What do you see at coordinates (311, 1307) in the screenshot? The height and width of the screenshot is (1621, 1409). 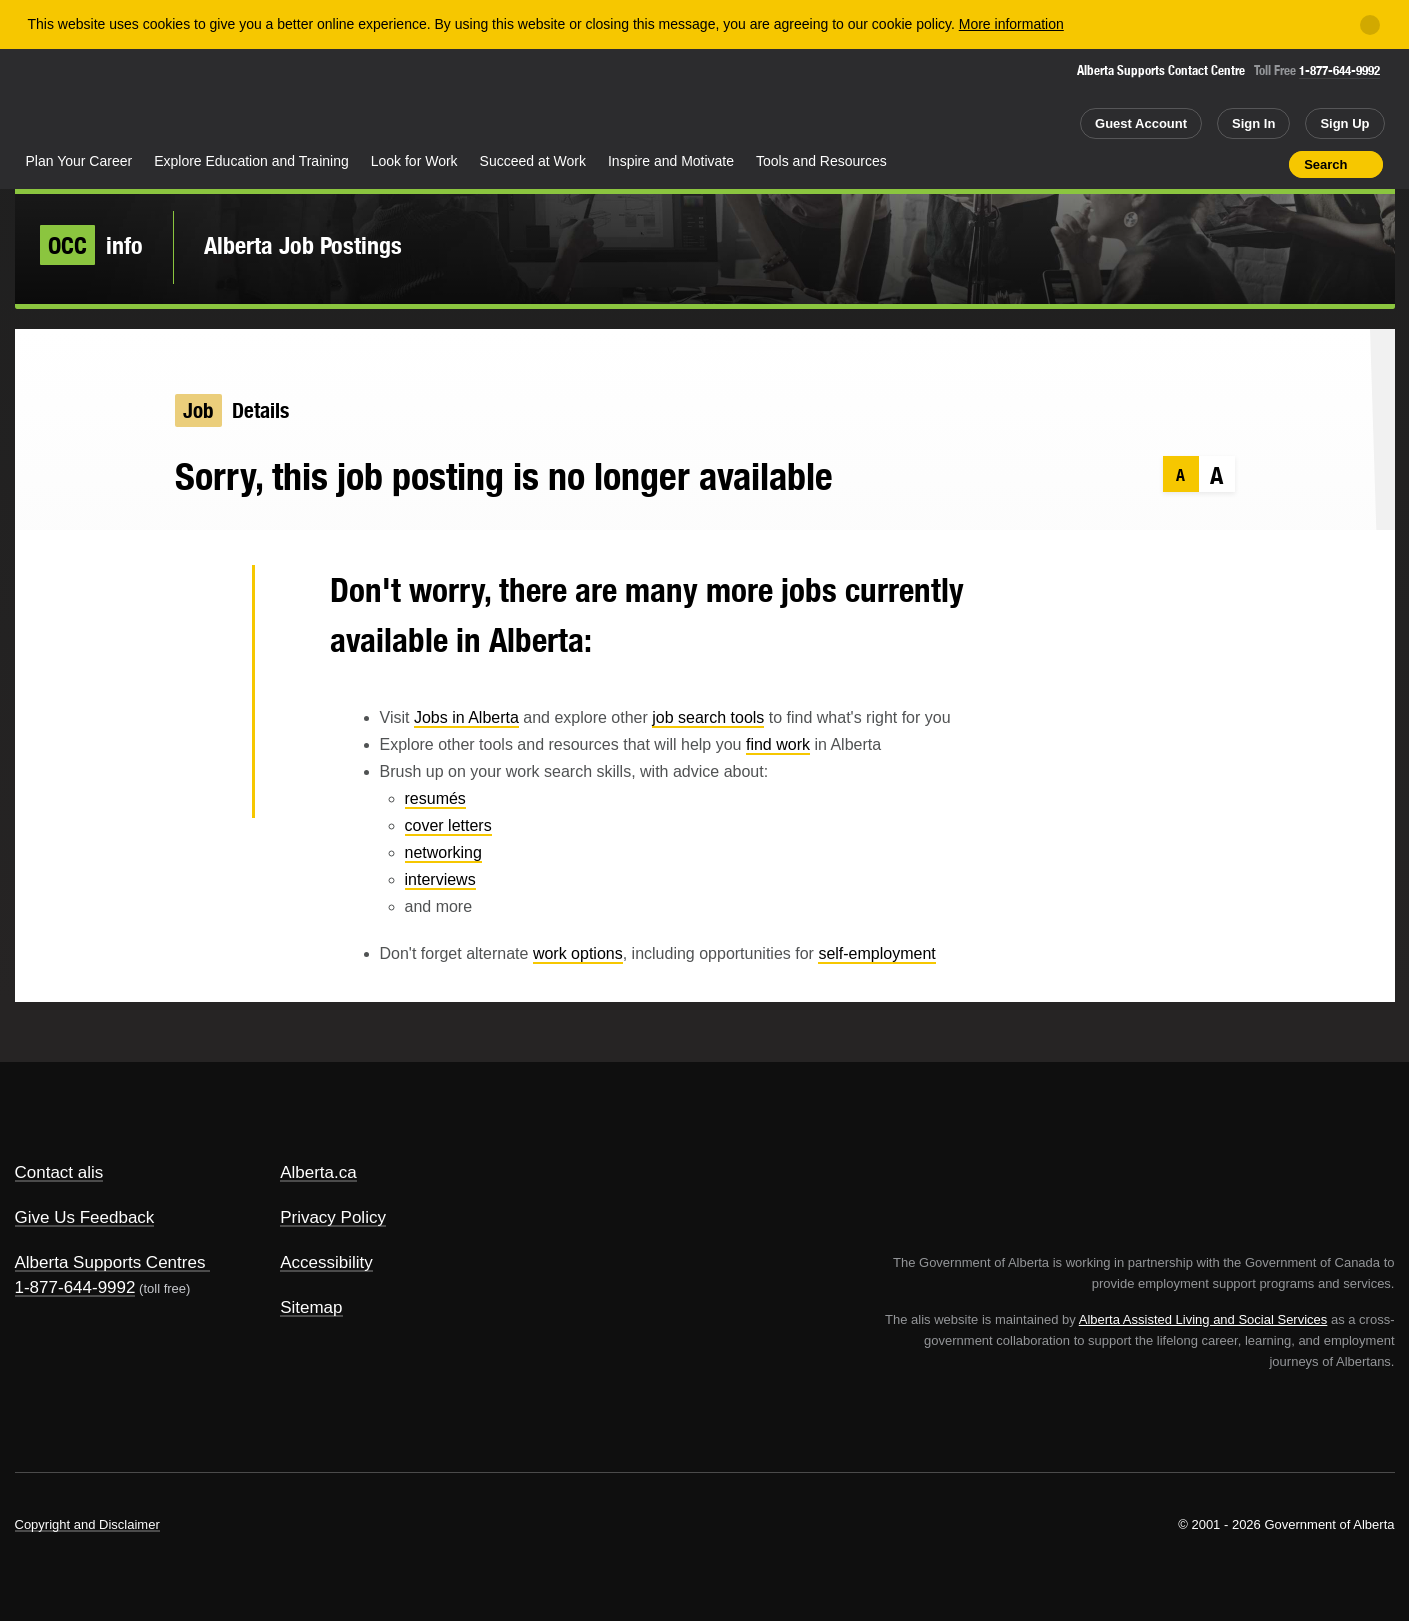 I see `Sitemap` at bounding box center [311, 1307].